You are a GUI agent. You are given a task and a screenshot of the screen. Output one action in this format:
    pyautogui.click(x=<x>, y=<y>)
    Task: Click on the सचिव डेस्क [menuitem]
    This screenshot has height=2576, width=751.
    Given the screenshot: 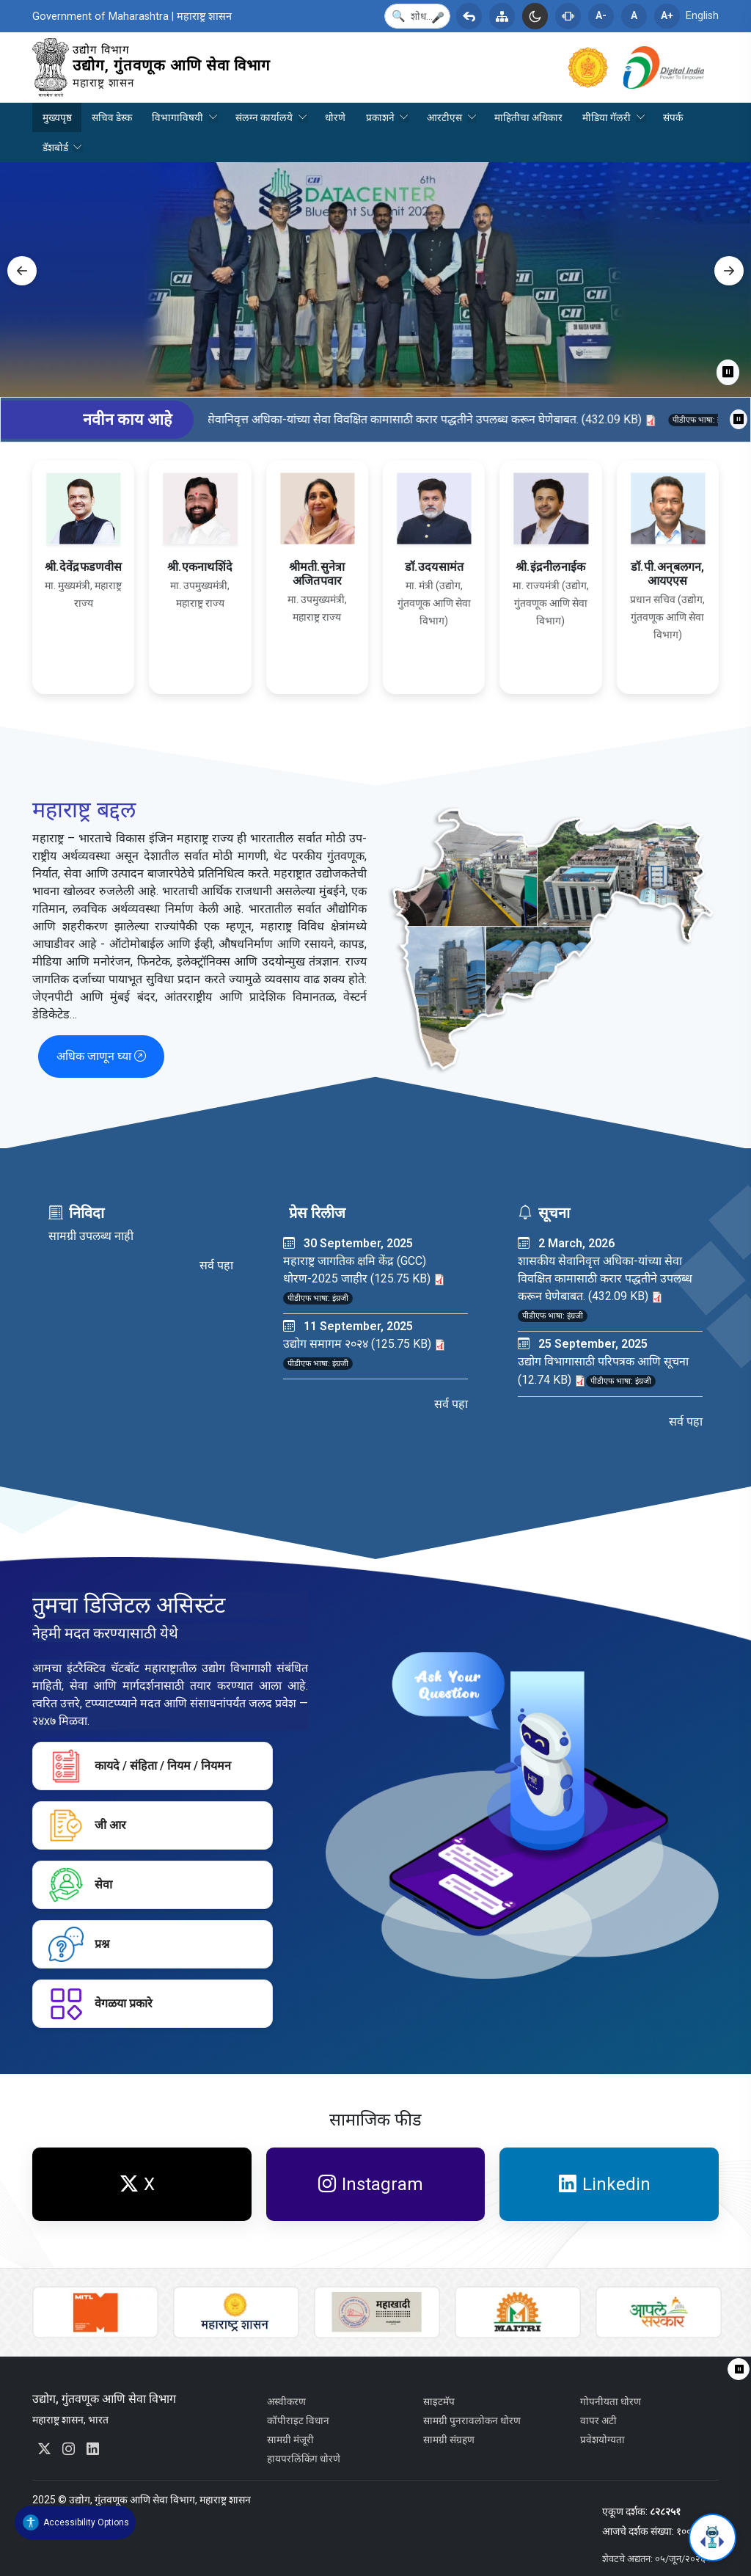 What is the action you would take?
    pyautogui.click(x=112, y=117)
    